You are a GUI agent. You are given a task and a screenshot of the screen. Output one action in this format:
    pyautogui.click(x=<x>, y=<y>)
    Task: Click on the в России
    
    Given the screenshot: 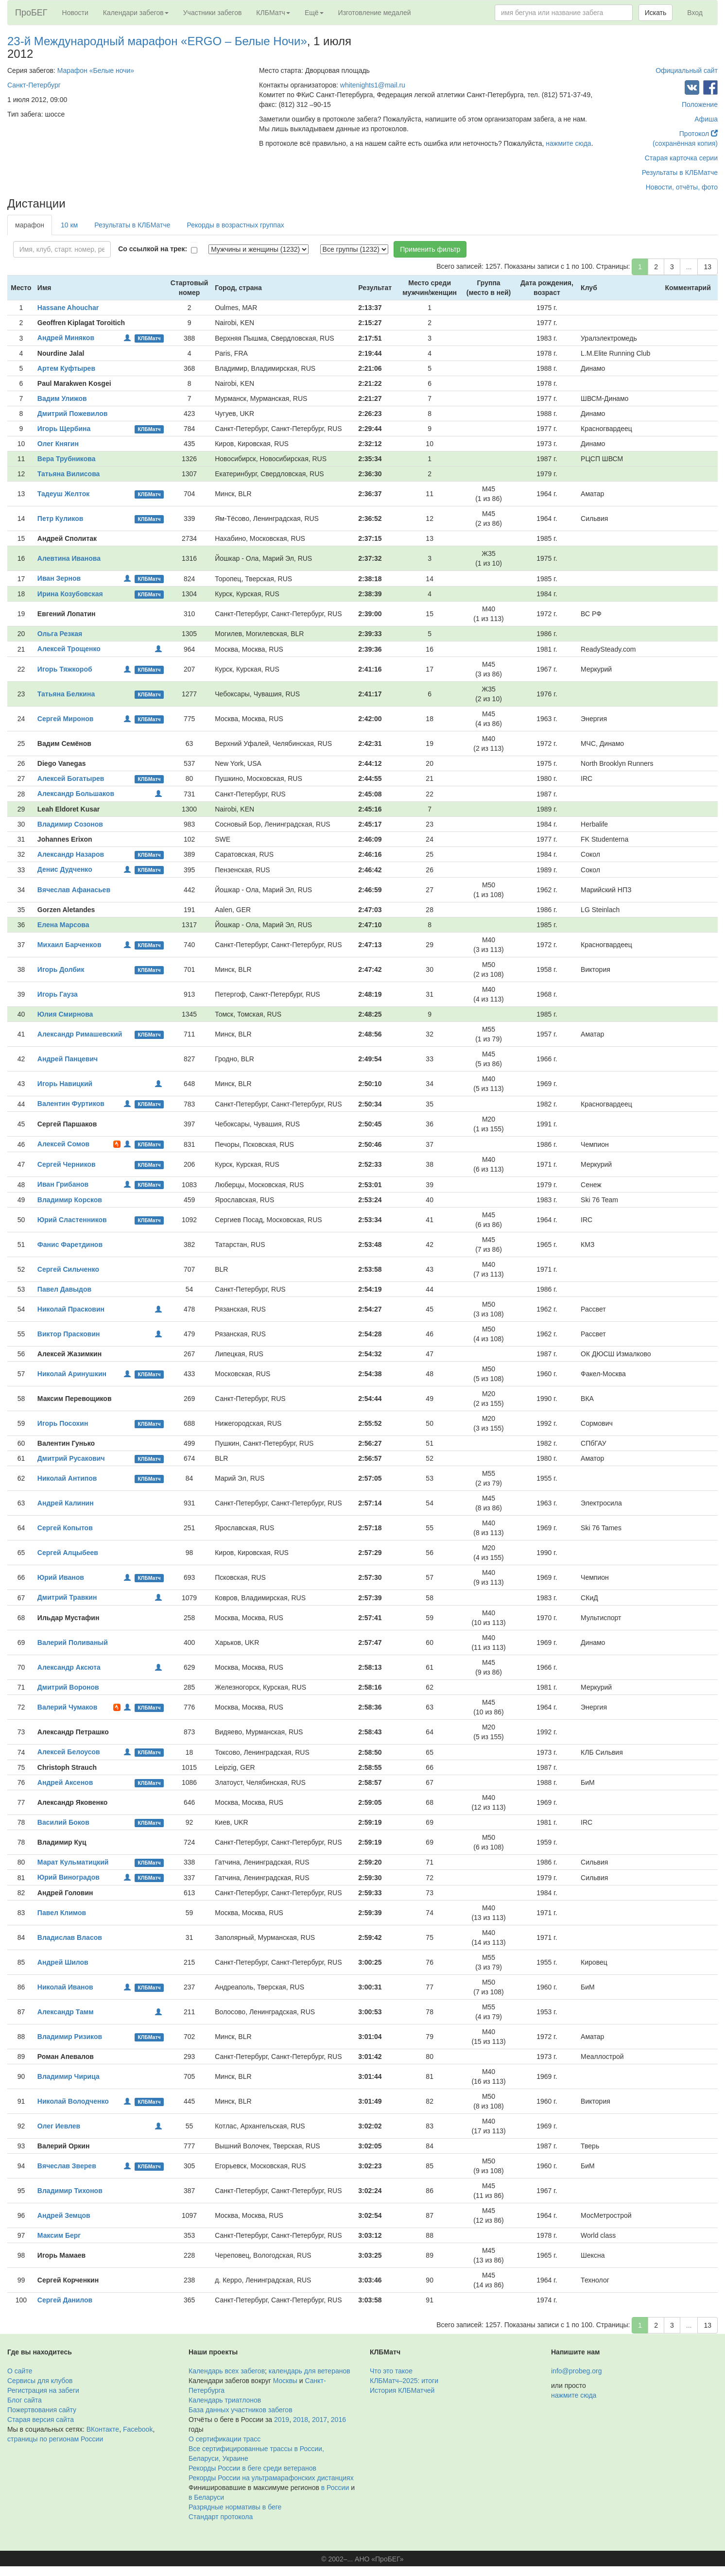 What is the action you would take?
    pyautogui.click(x=335, y=2487)
    